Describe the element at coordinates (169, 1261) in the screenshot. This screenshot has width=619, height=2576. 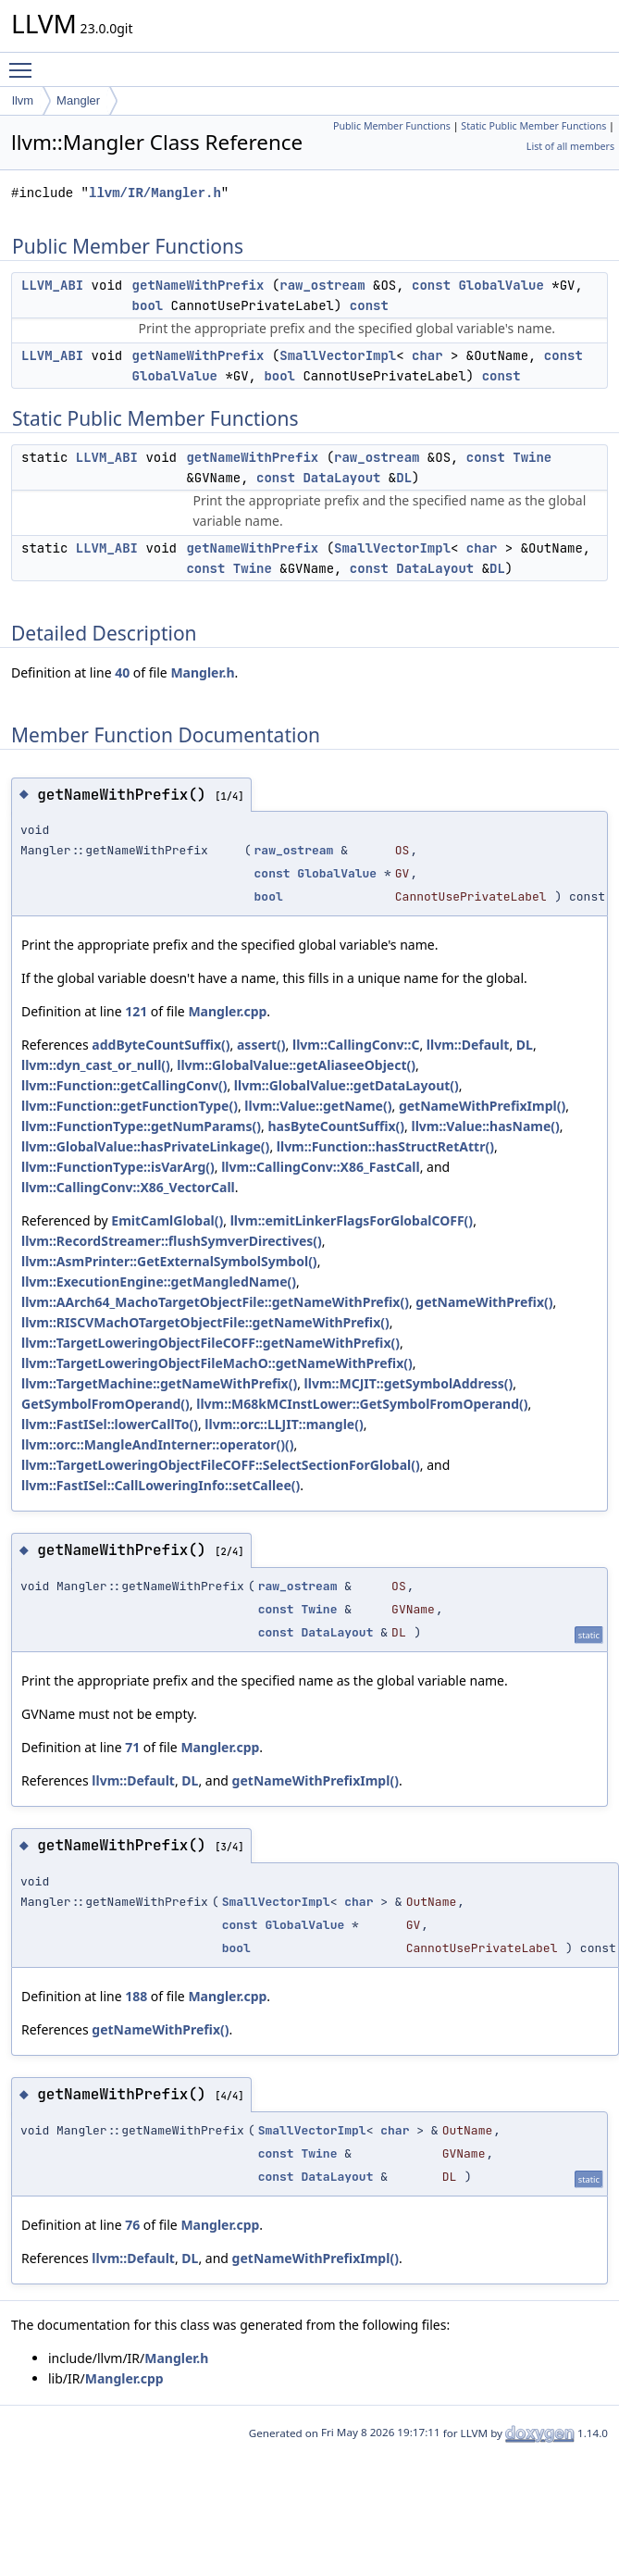
I see `llvm::AsmPrinter::GetExternalSymbolSymbol()` at that location.